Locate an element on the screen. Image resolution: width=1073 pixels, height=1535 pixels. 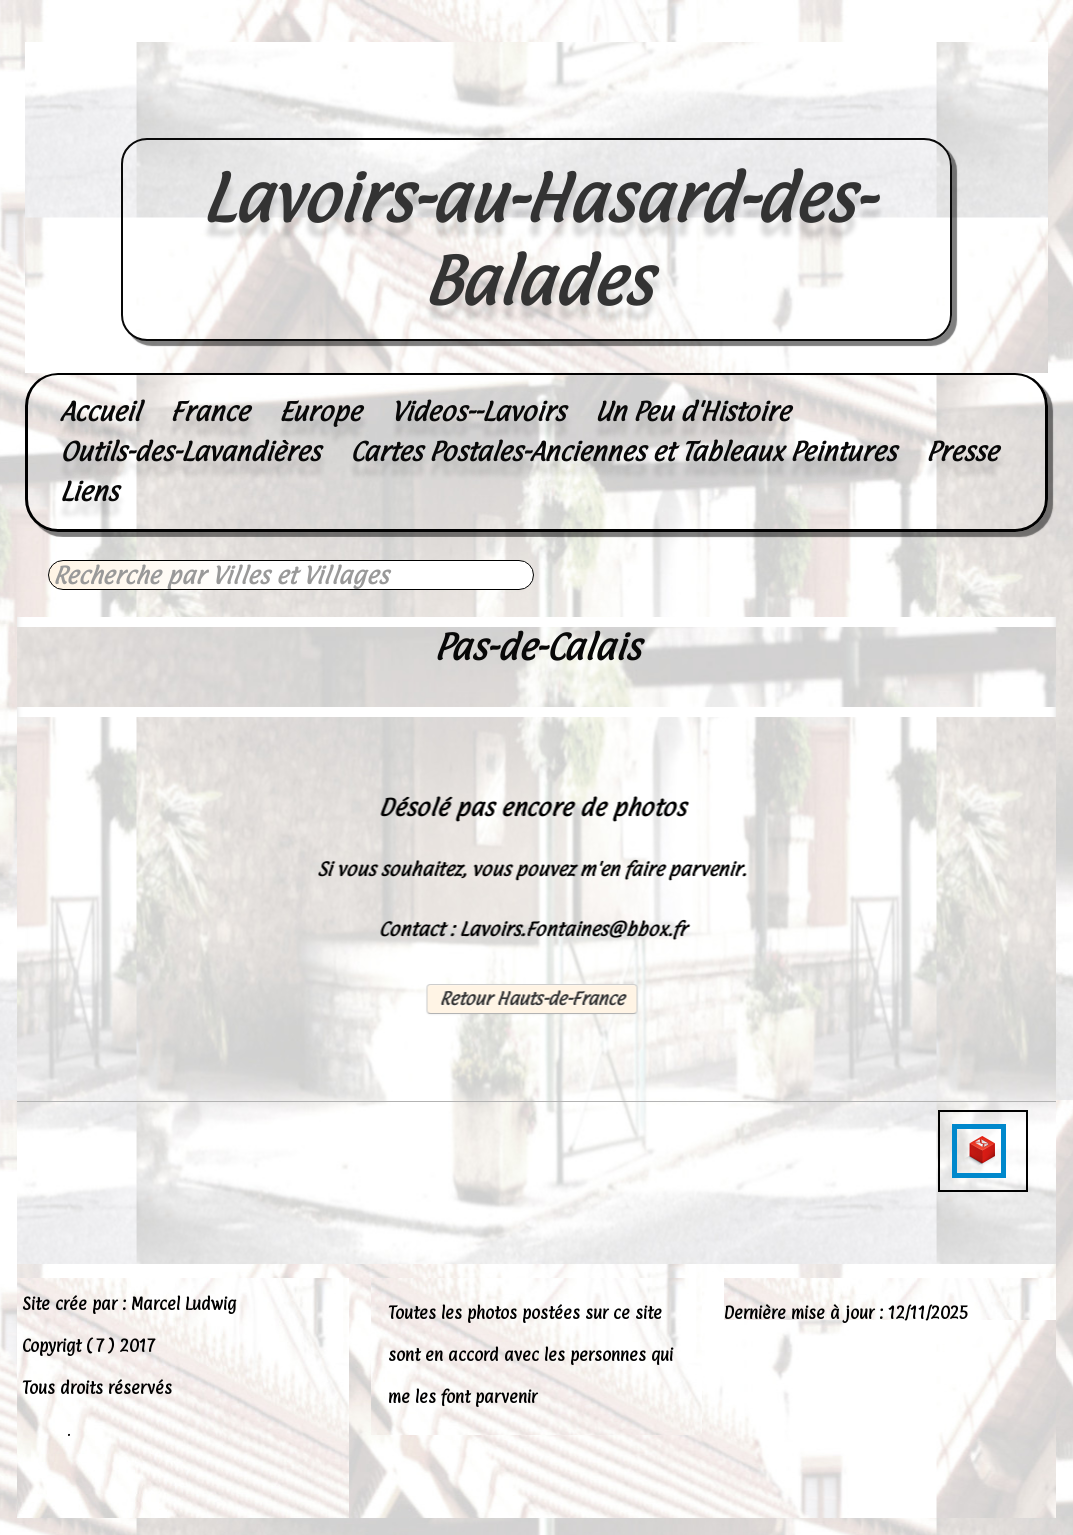
France is located at coordinates (209, 411).